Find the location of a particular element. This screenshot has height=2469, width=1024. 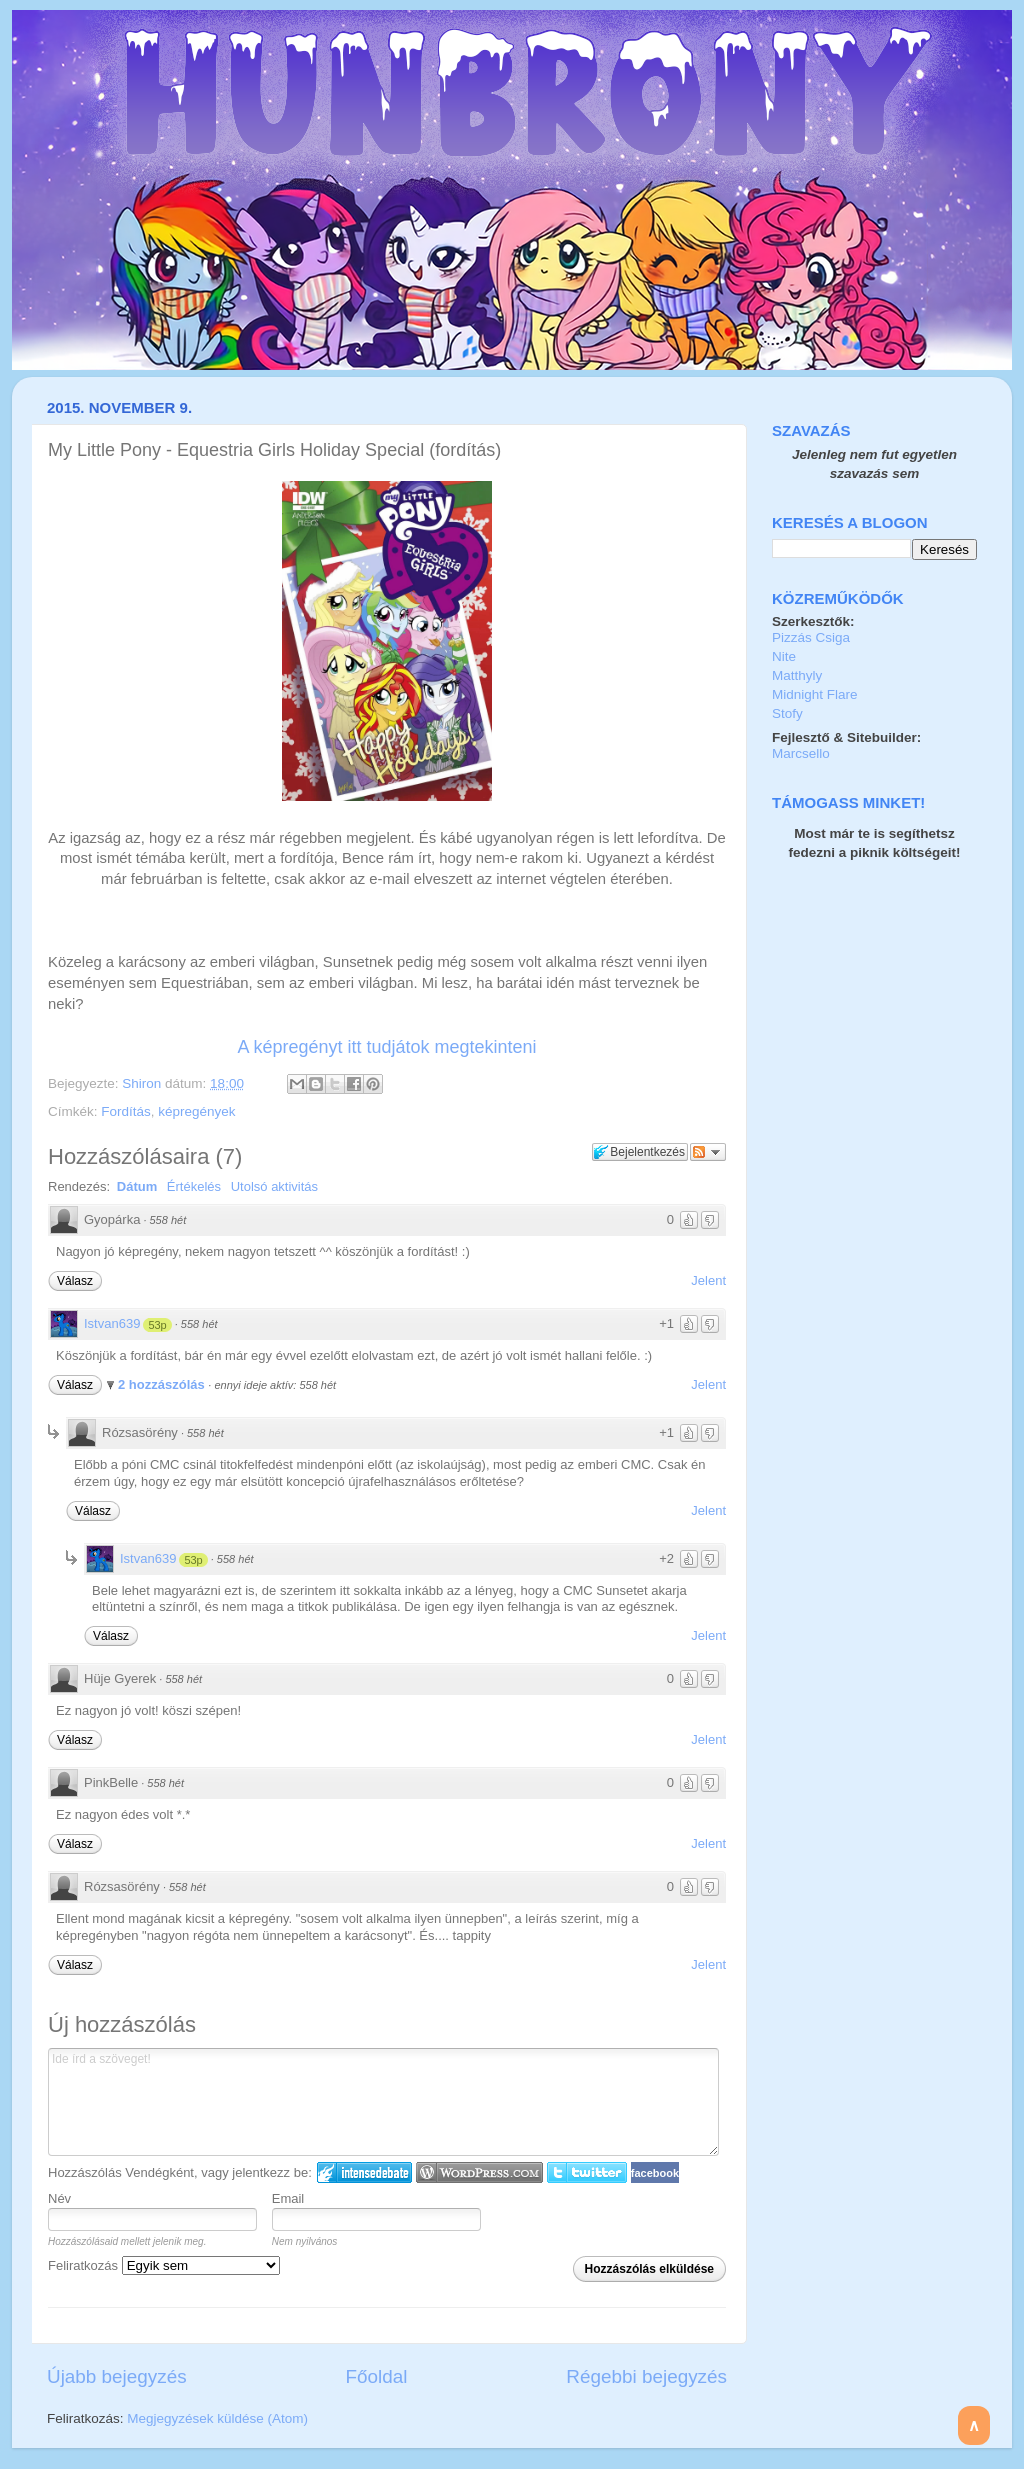

Marcsello is located at coordinates (801, 753).